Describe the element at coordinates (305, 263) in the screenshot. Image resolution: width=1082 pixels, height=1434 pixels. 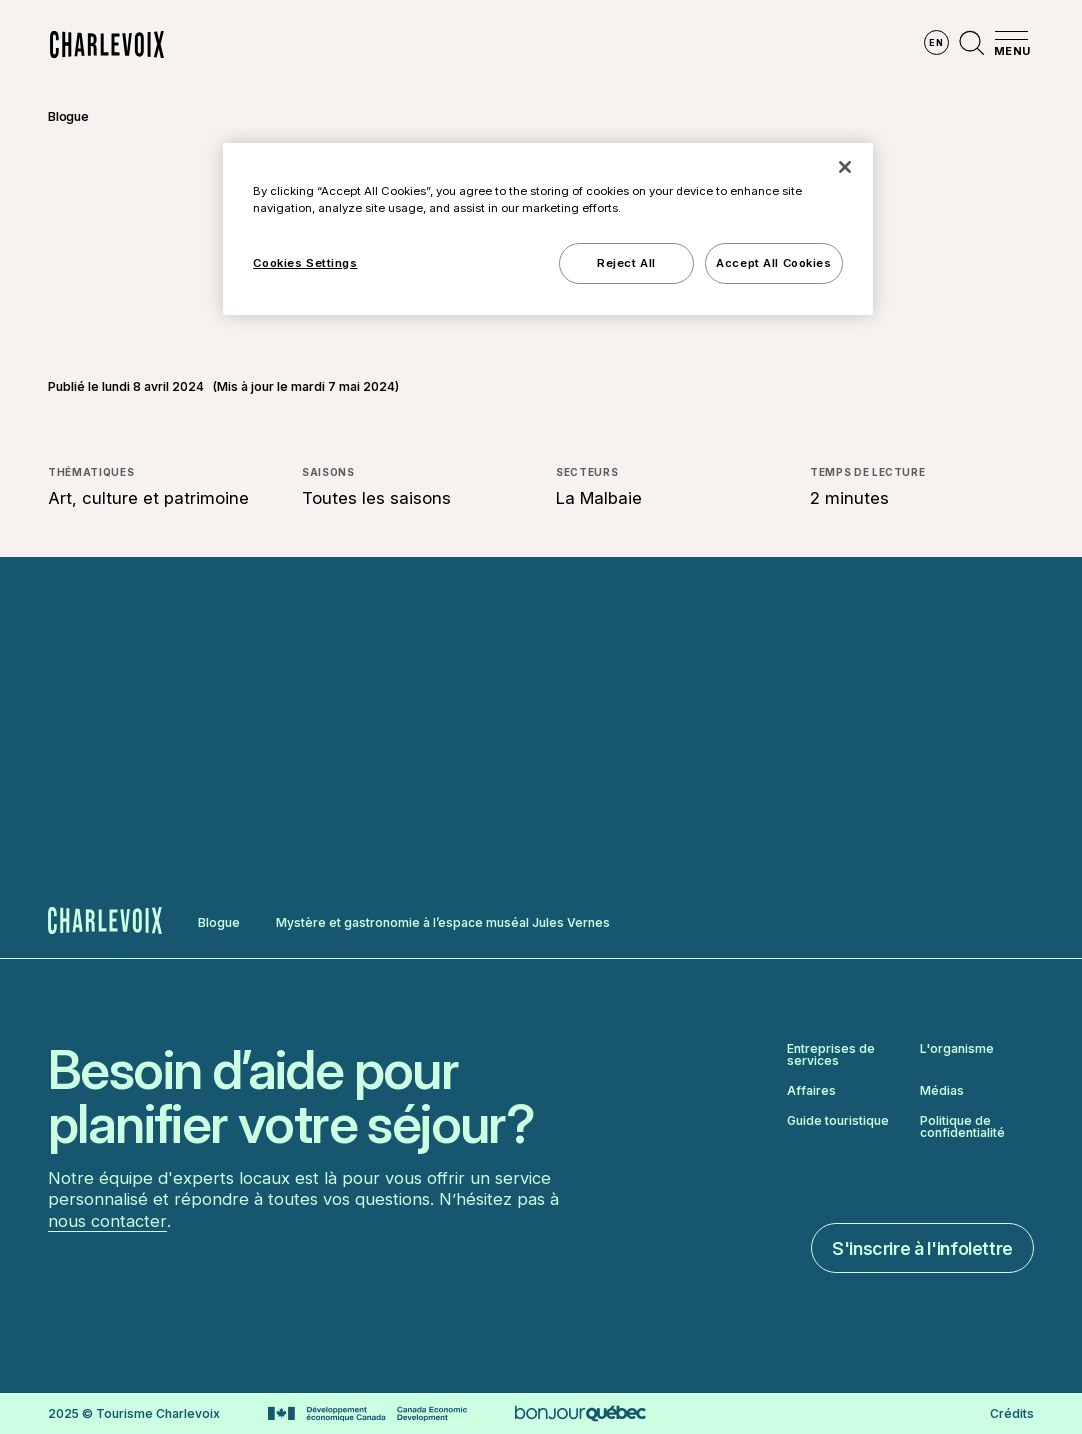
I see `Cookies Settings` at that location.